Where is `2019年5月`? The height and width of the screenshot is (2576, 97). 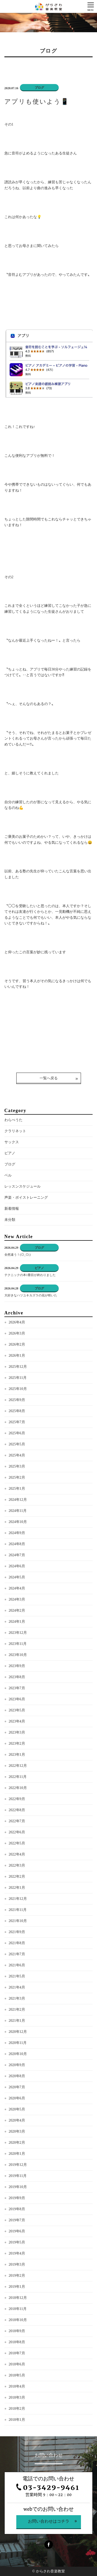
2019年5月 is located at coordinates (17, 2242).